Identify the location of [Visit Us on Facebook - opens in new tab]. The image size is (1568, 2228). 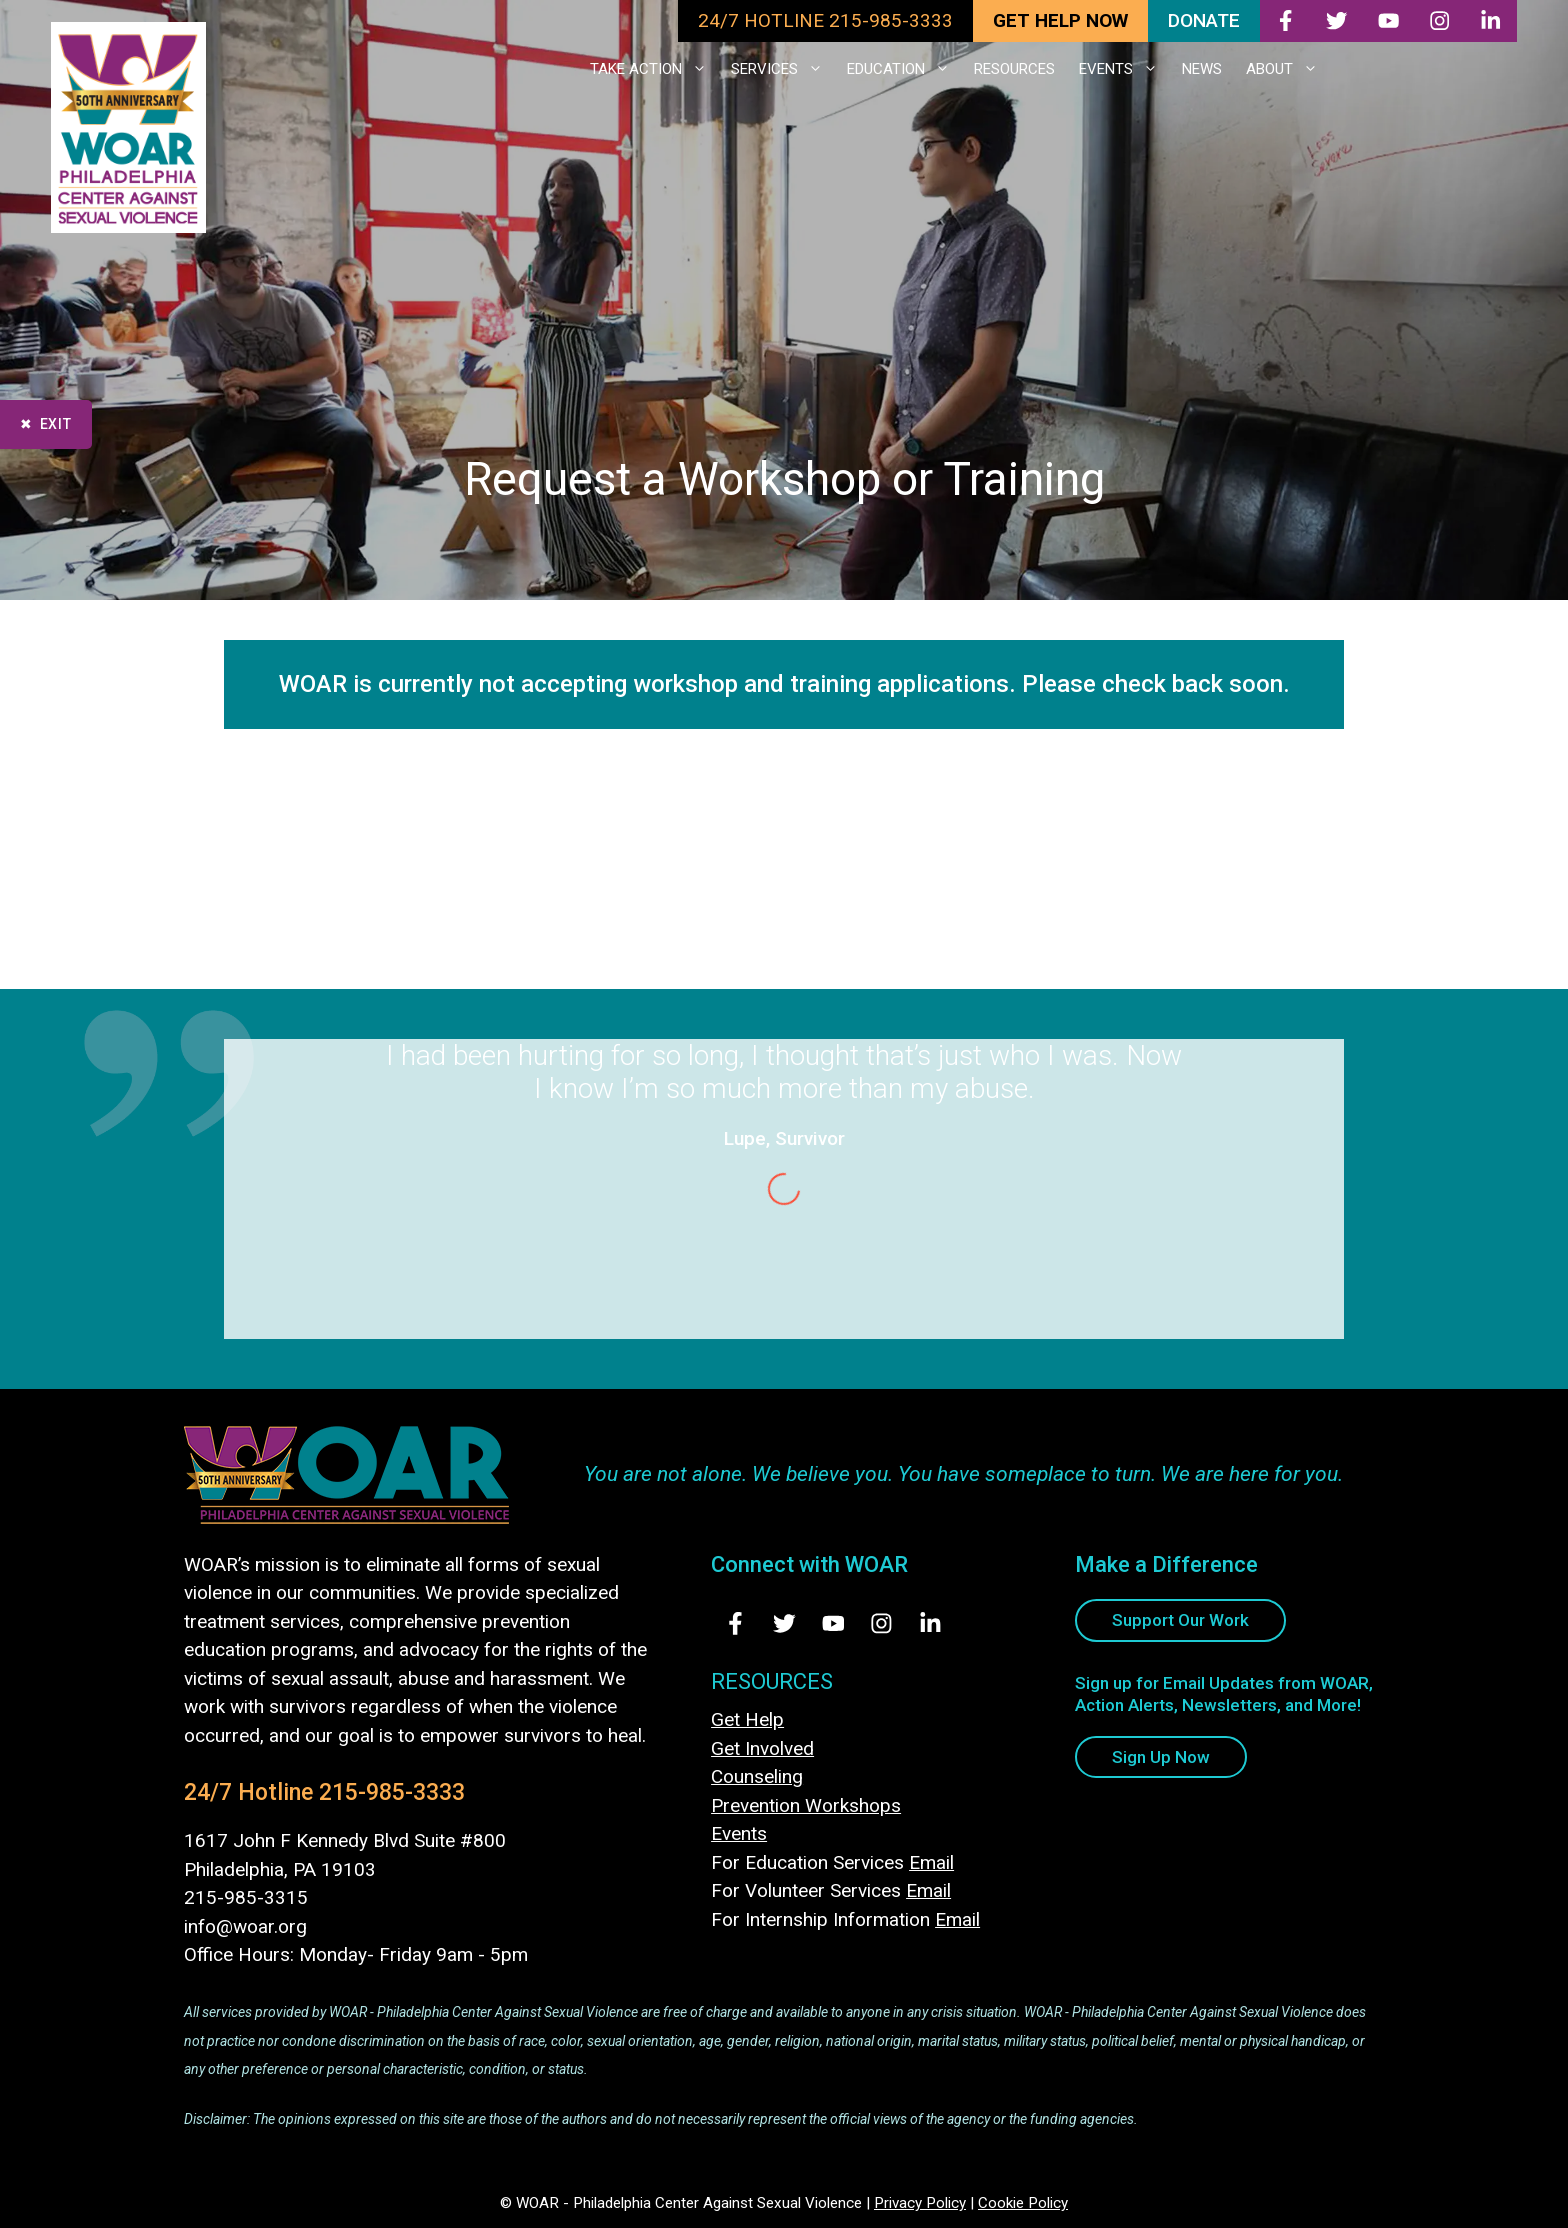
(735, 1623).